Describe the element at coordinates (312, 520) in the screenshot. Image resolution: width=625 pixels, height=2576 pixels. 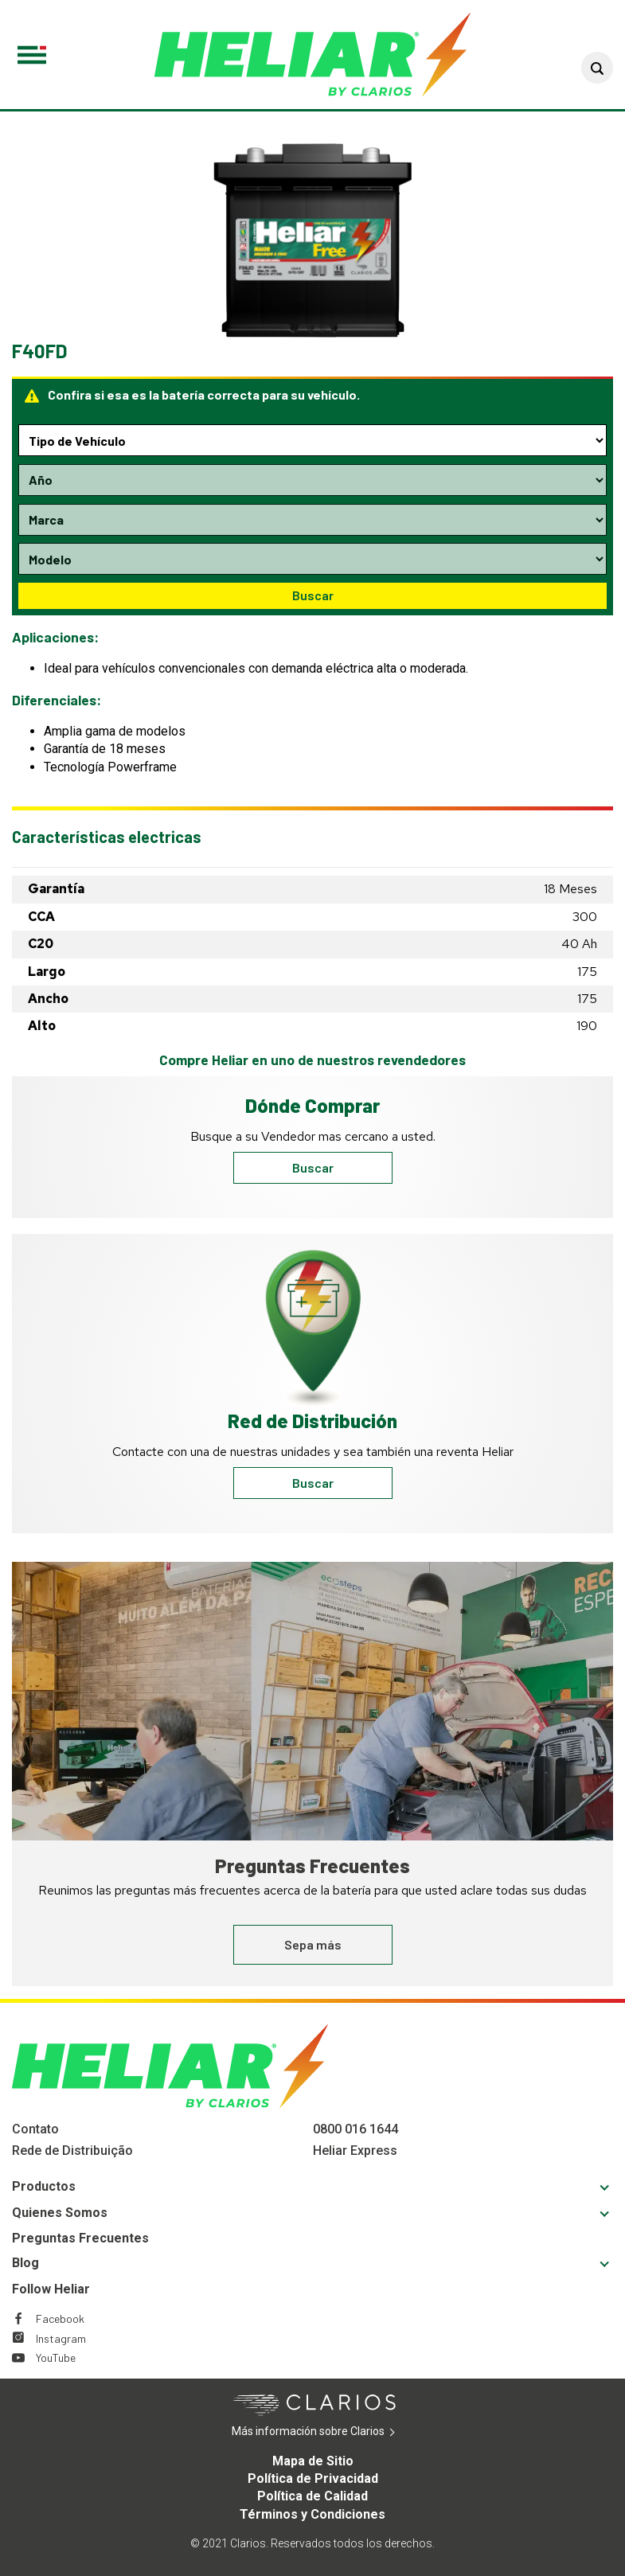
I see `[Make selection dropdown]` at that location.